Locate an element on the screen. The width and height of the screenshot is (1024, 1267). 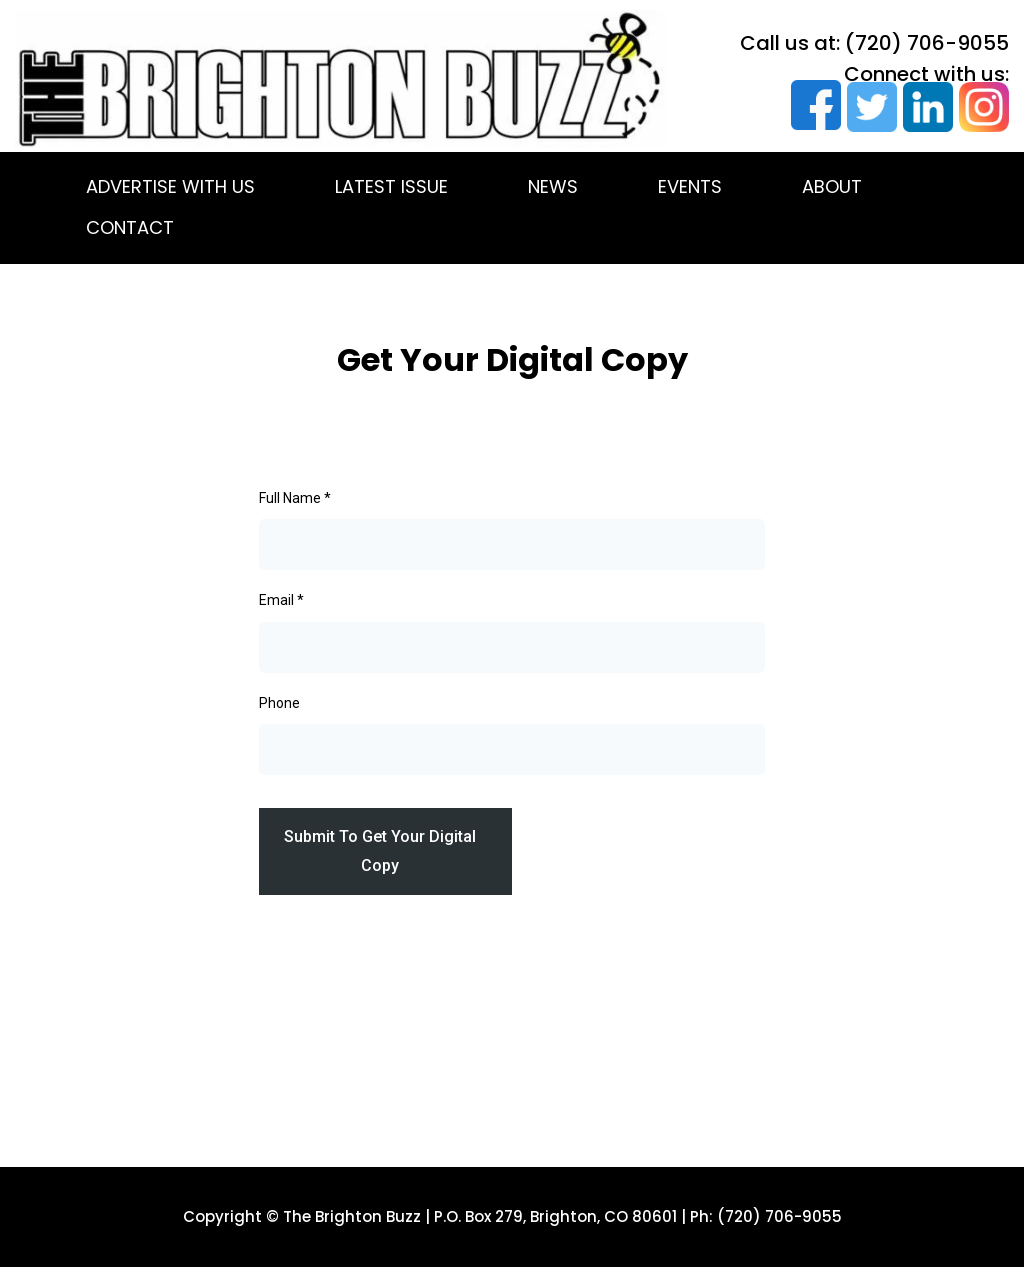
ADVERTISE WITH US is located at coordinates (170, 186).